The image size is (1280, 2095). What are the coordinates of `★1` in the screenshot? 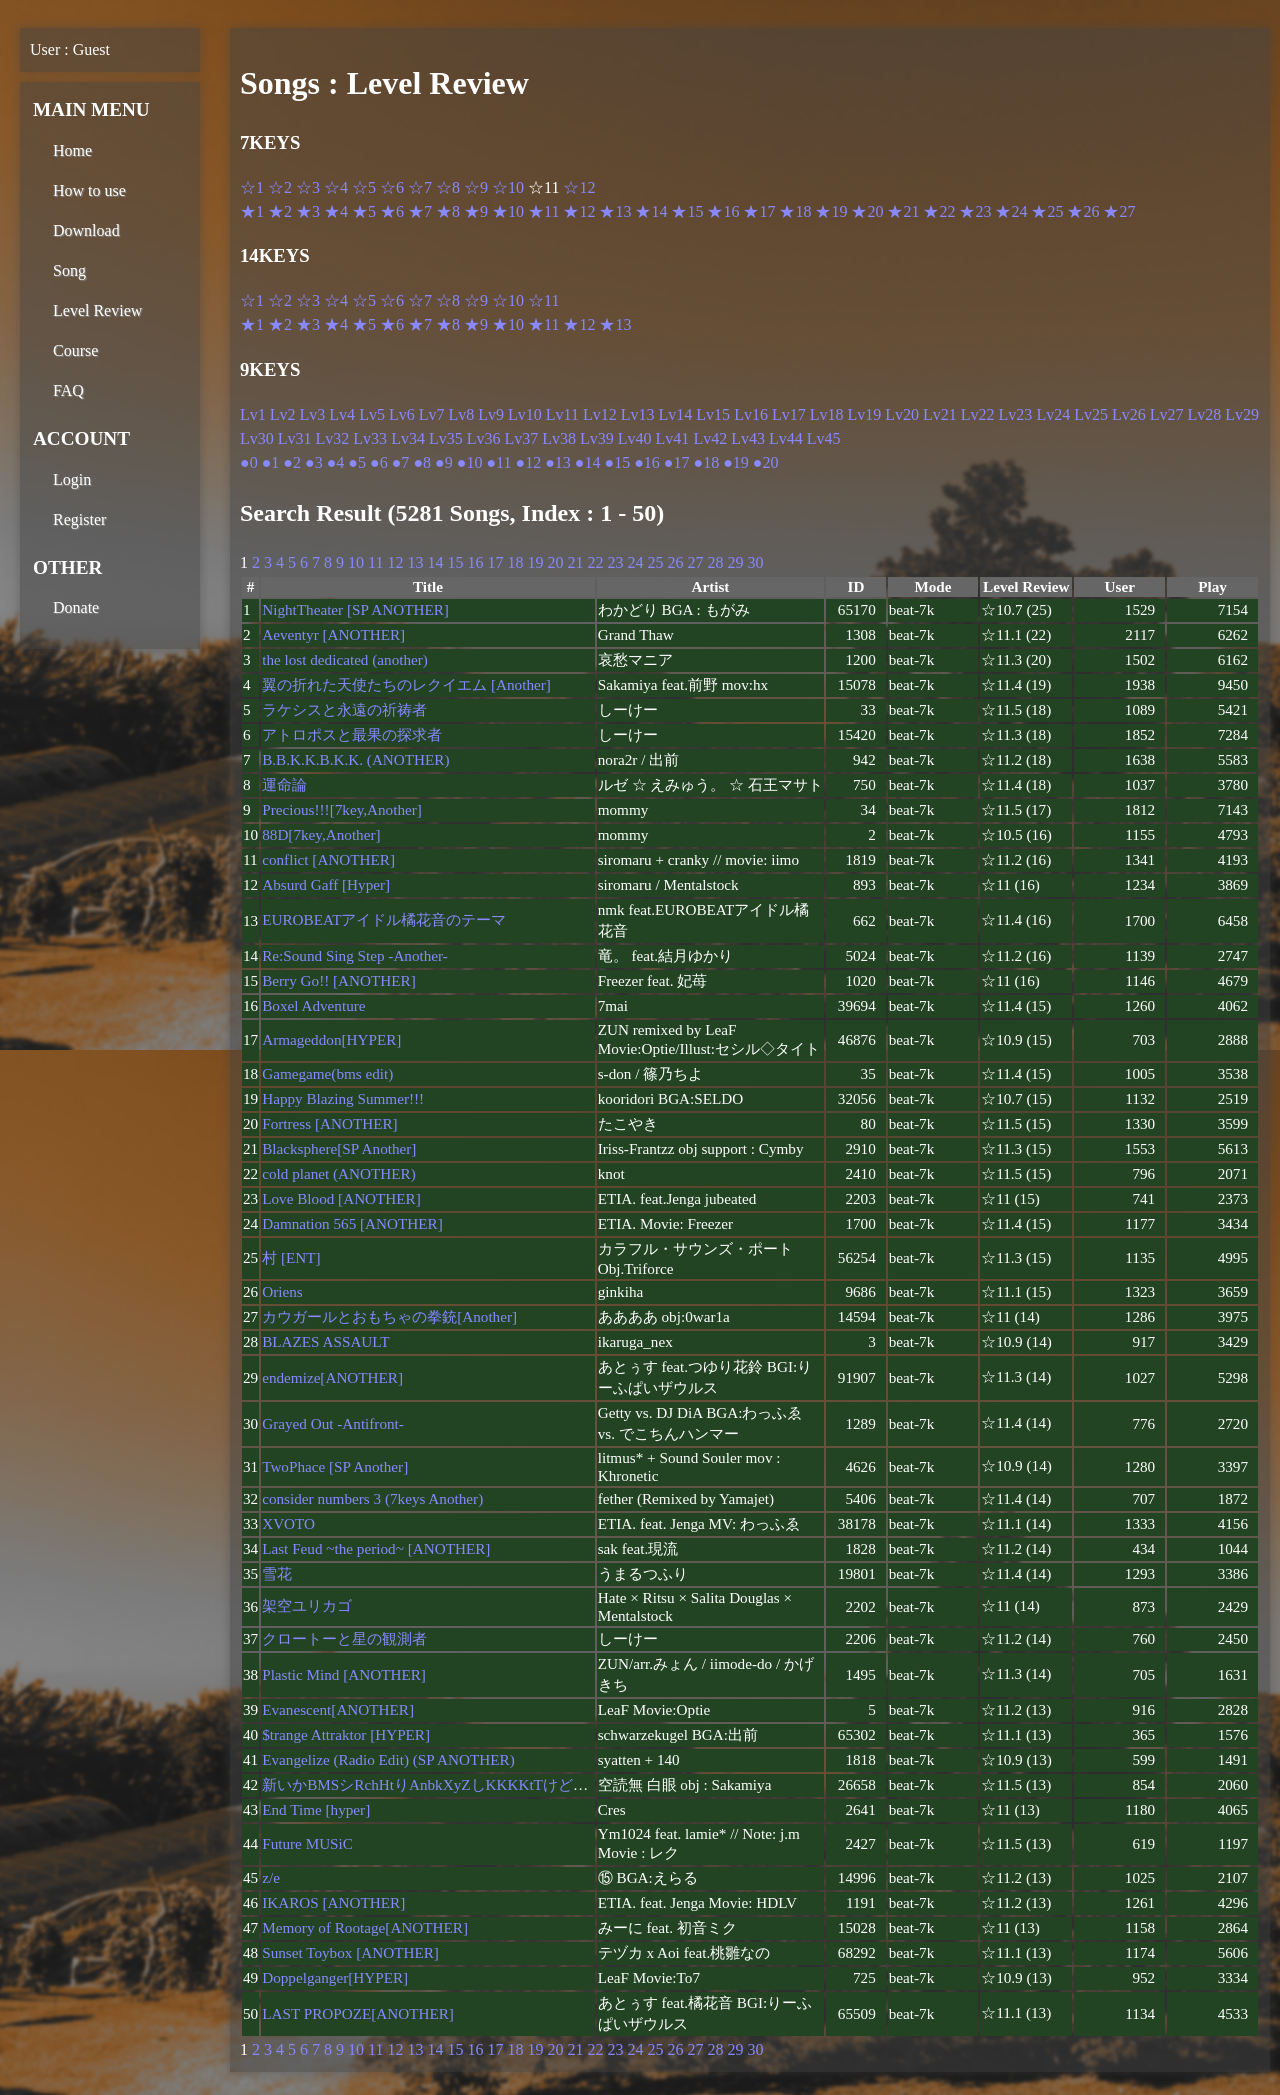 It's located at (252, 211).